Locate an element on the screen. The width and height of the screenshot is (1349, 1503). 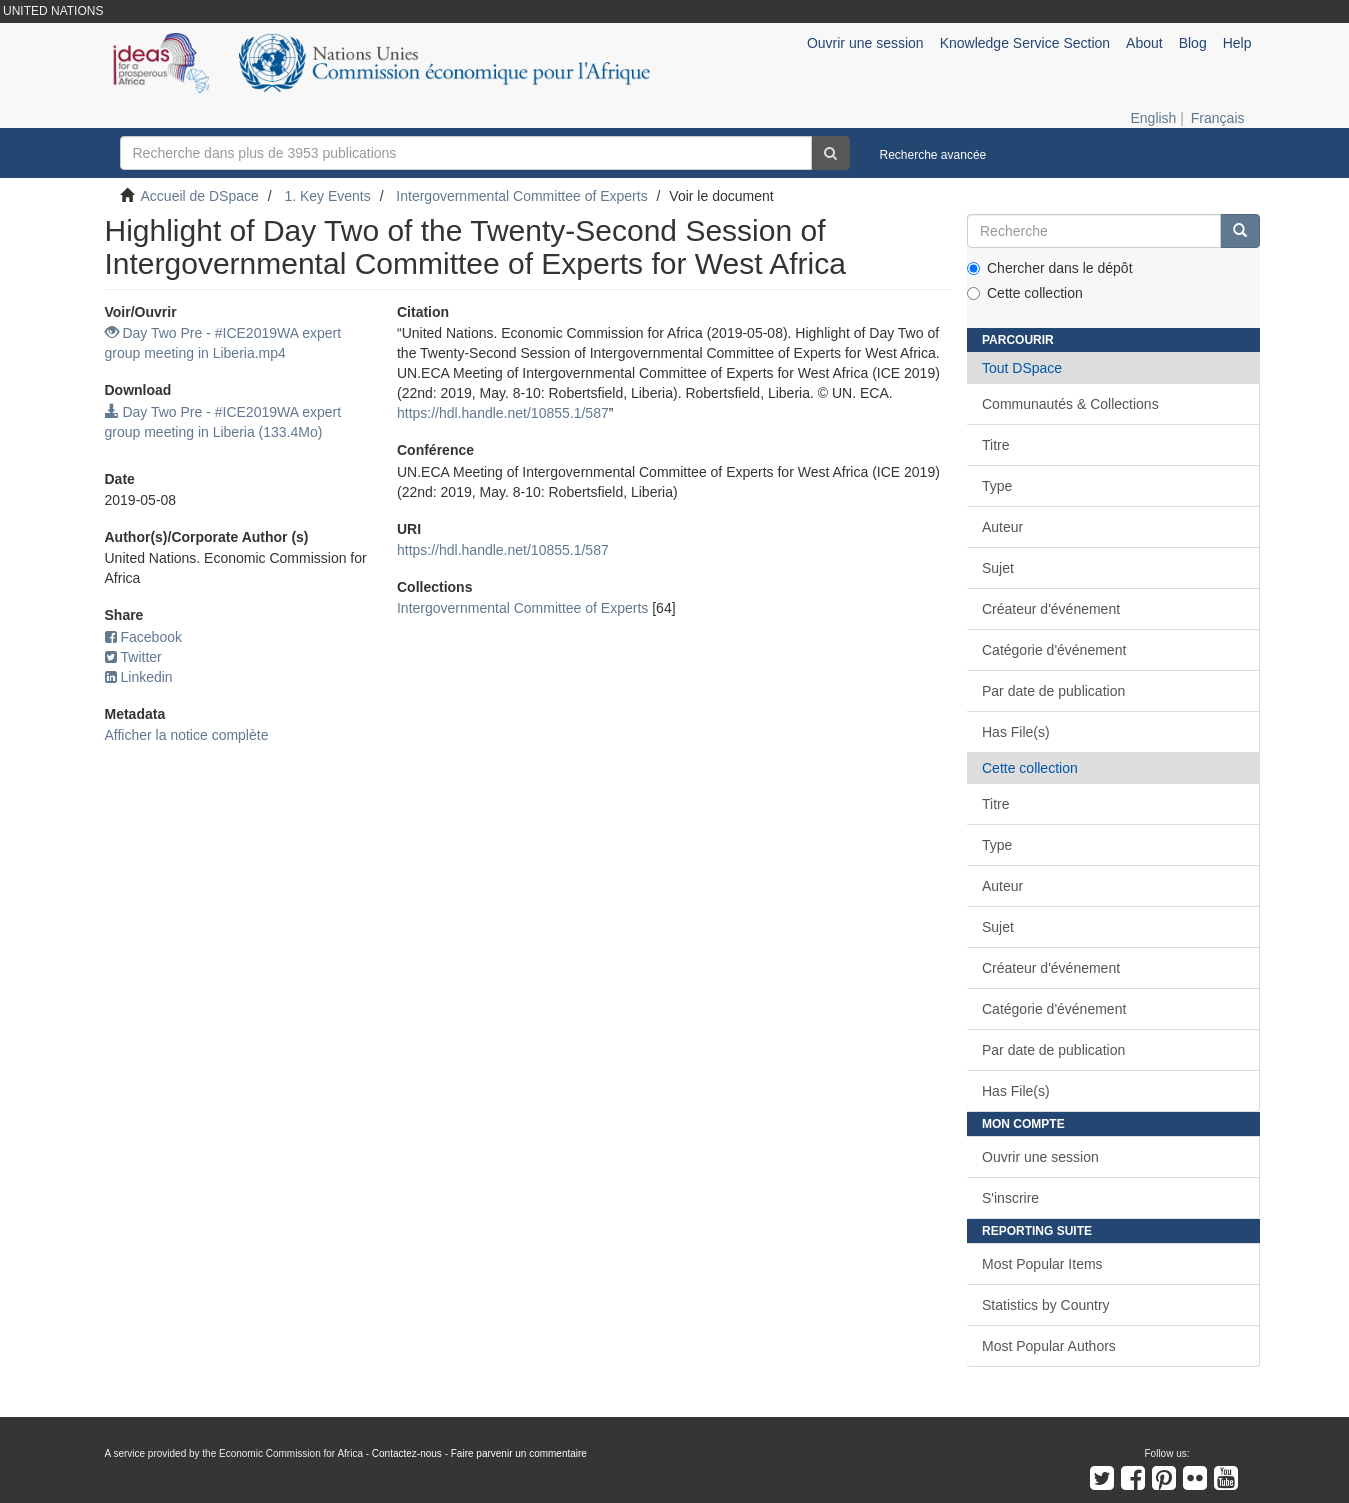
Faire parvenir un commentaire is located at coordinates (519, 1453).